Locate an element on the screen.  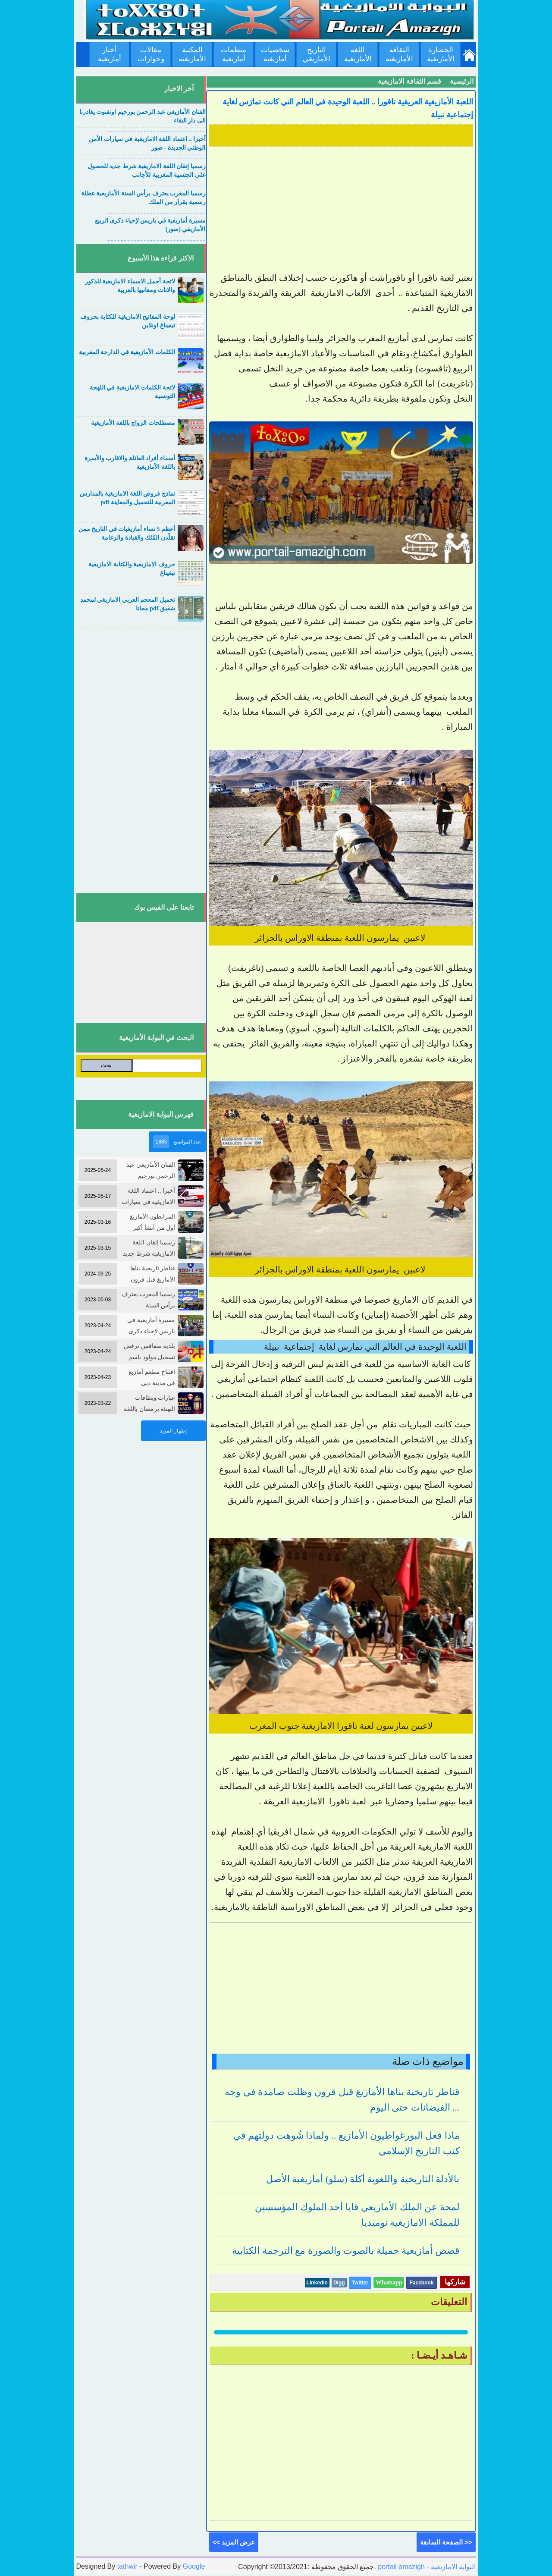
Google is located at coordinates (194, 2566).